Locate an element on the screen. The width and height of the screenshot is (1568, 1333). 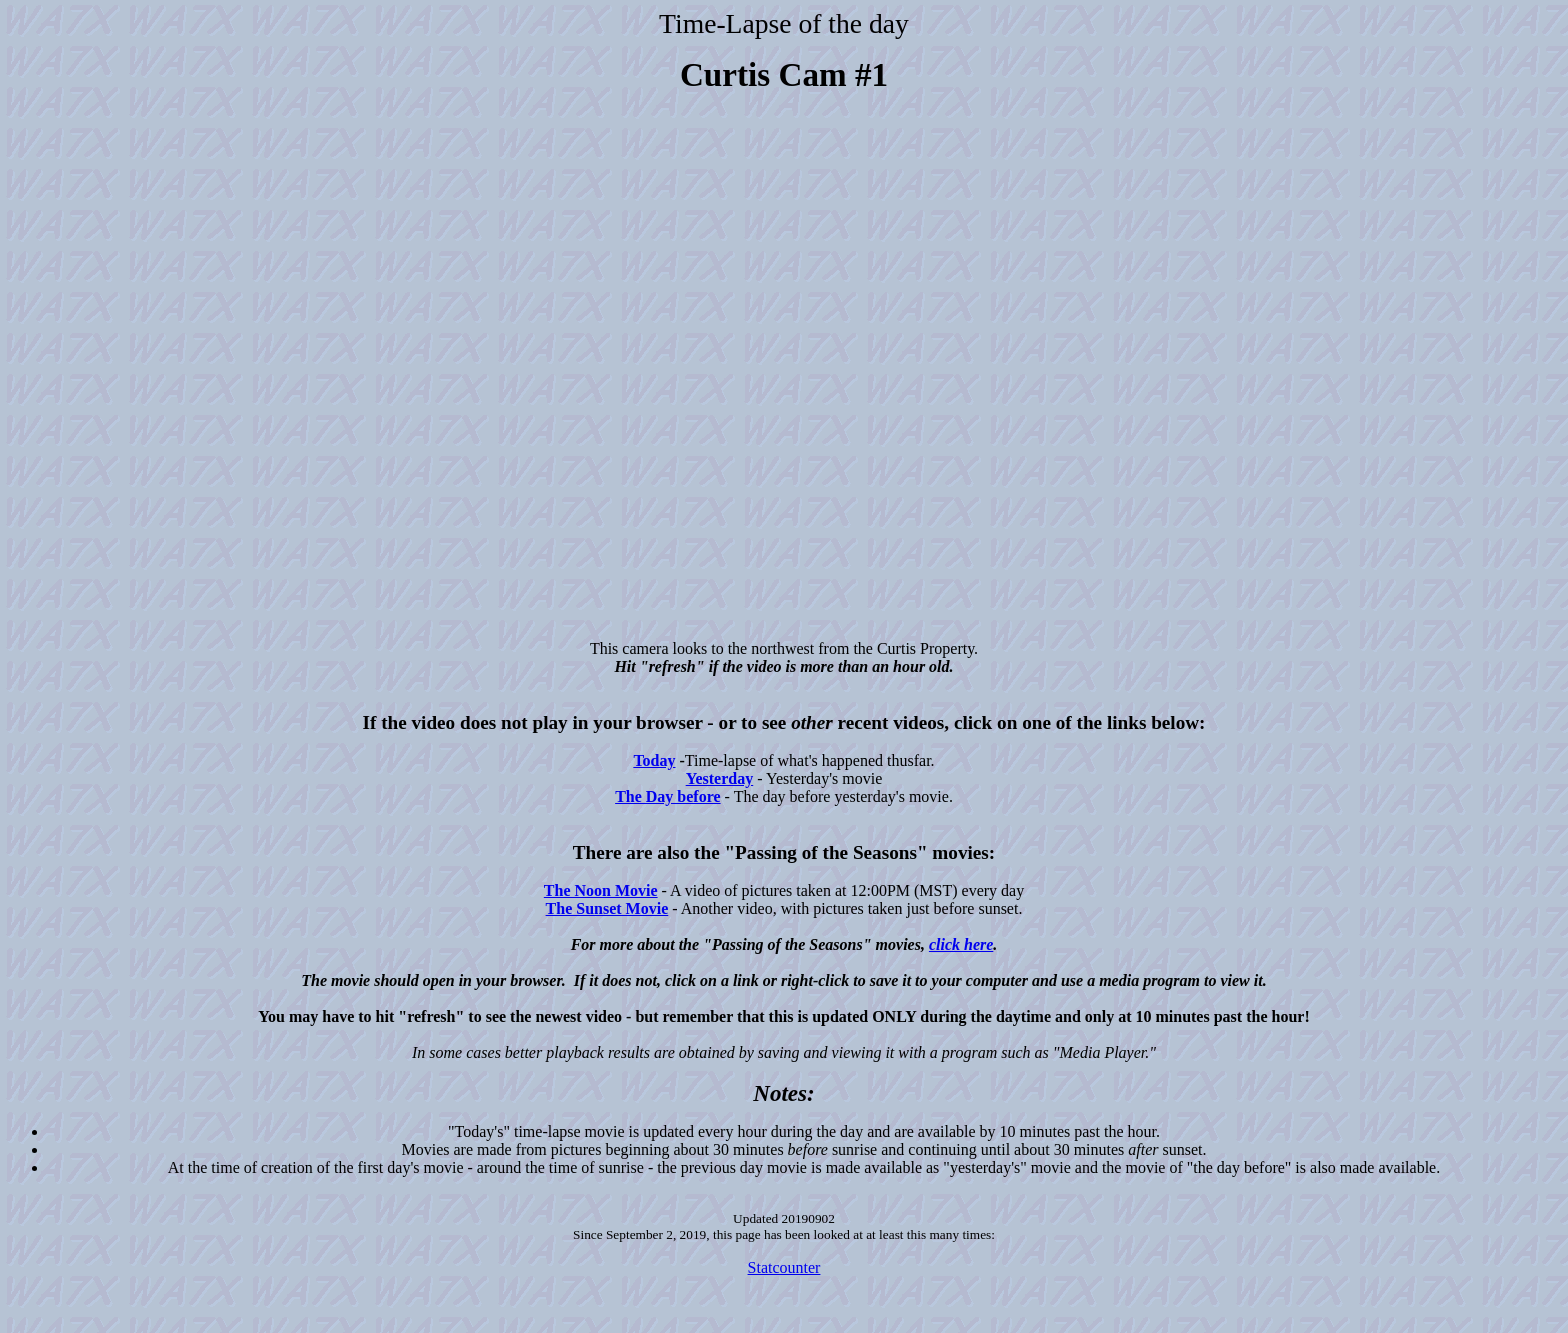
The Noon Movie is located at coordinates (601, 890).